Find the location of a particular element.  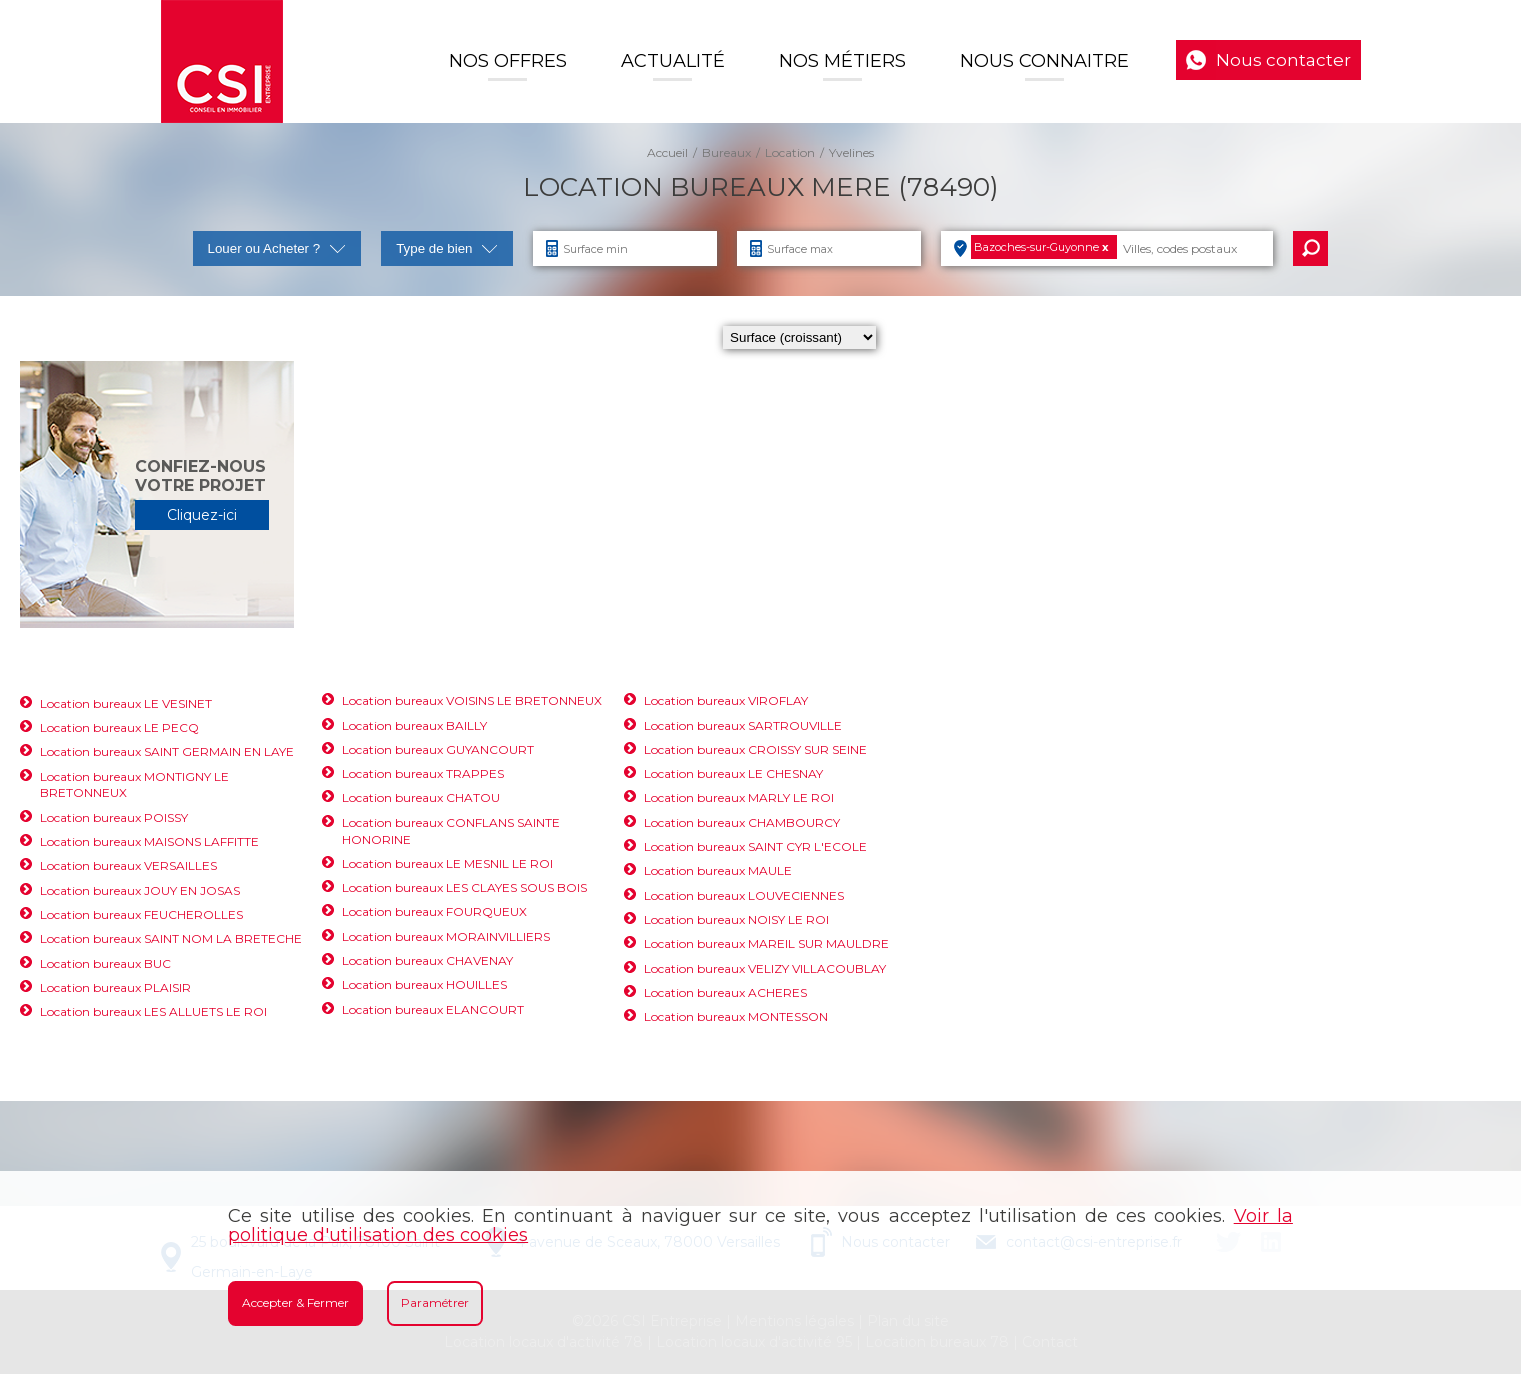

Location bureaux VOISINS LE BRETONNEUX is located at coordinates (472, 700).